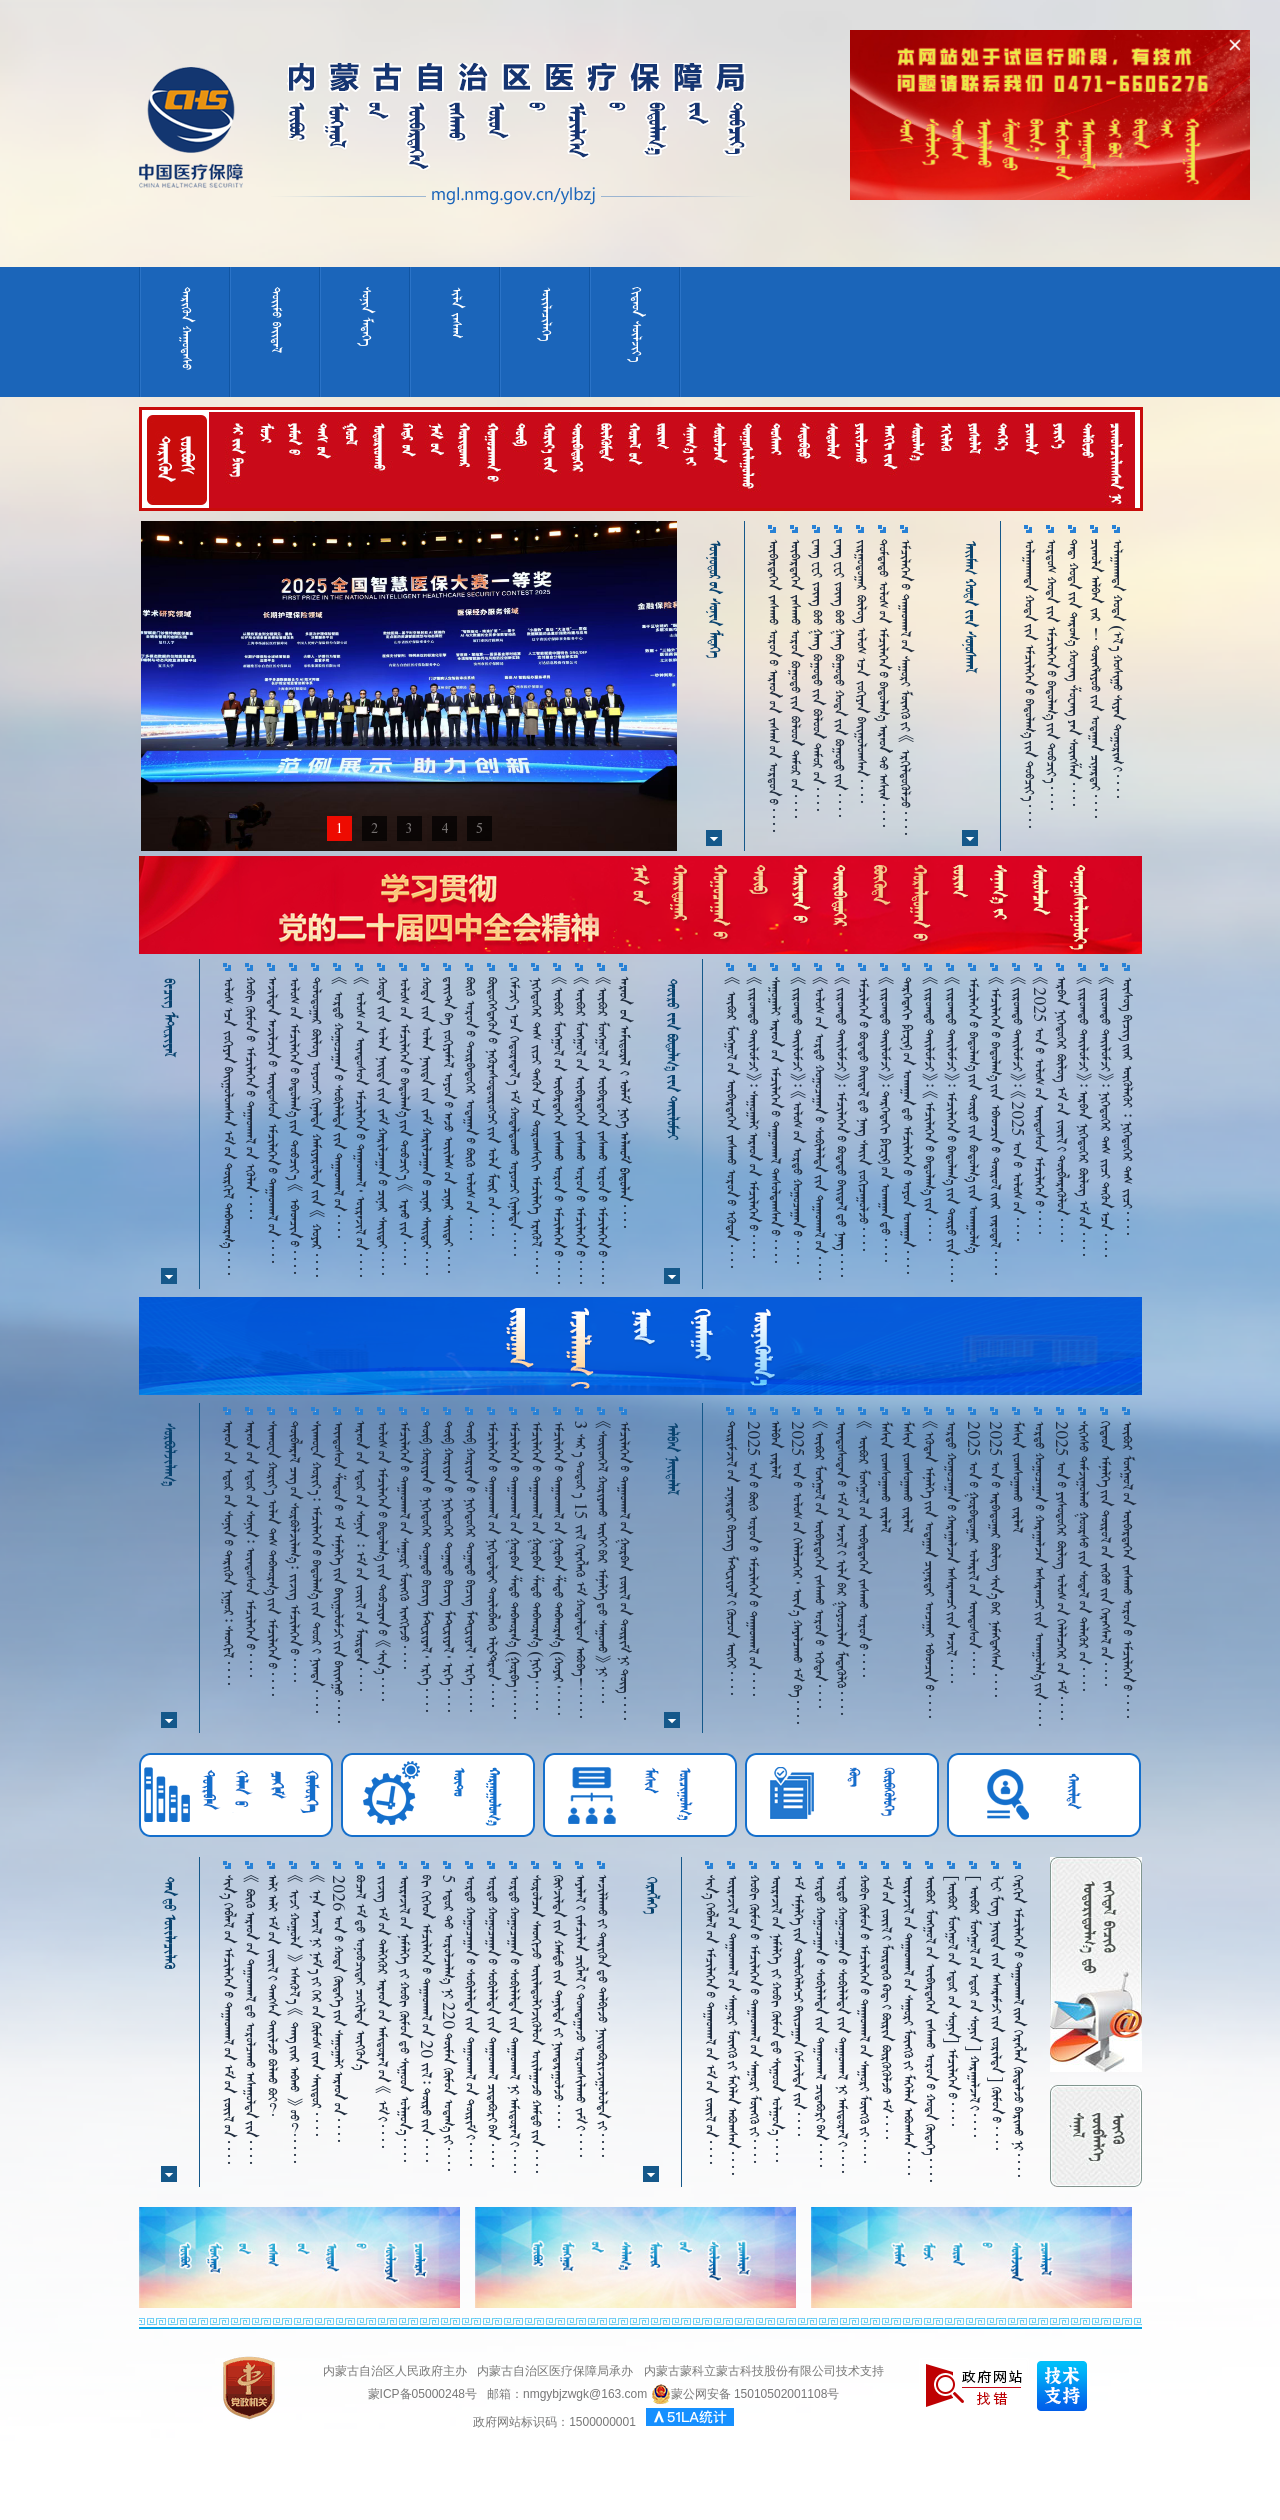 This screenshot has width=1280, height=2520. Describe the element at coordinates (366, 316) in the screenshot. I see `ᠰᠣᠨᠢᠨ ᠮᠡᠳᠡᠭᠡ` at that location.